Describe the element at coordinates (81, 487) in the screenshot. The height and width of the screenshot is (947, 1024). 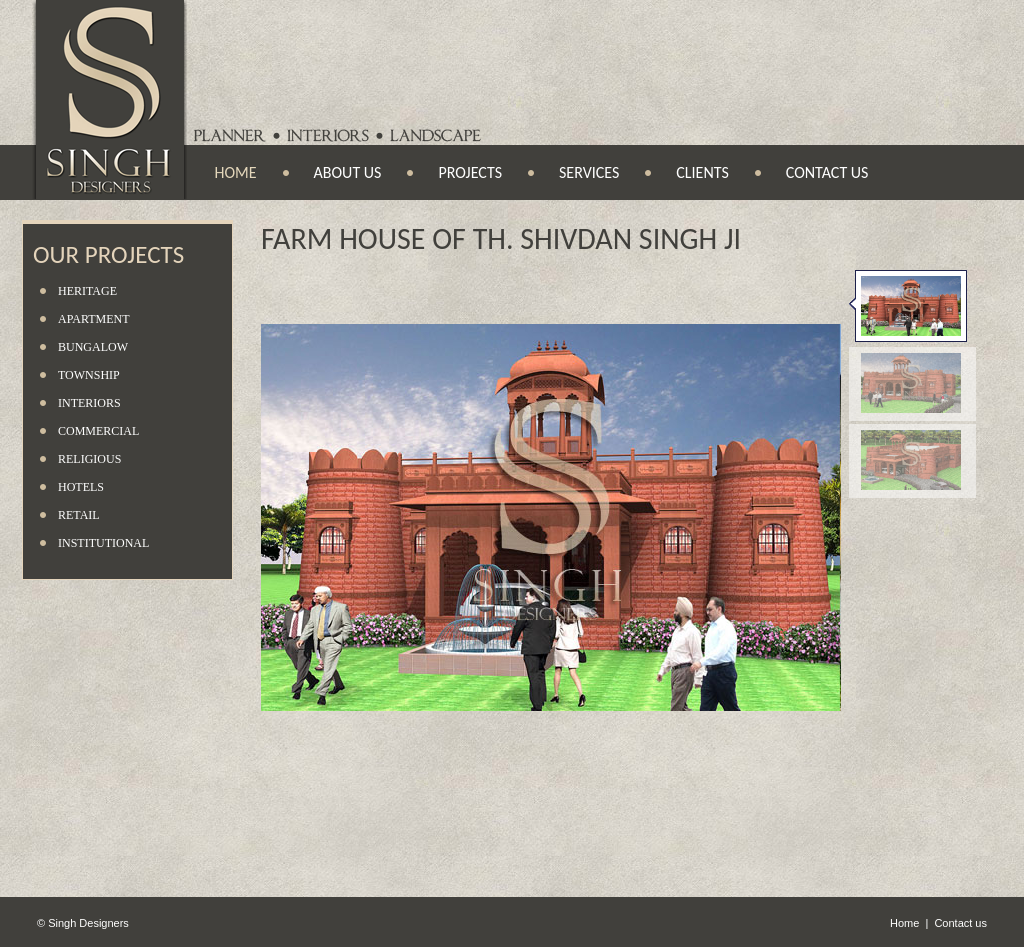
I see `Hotels` at that location.